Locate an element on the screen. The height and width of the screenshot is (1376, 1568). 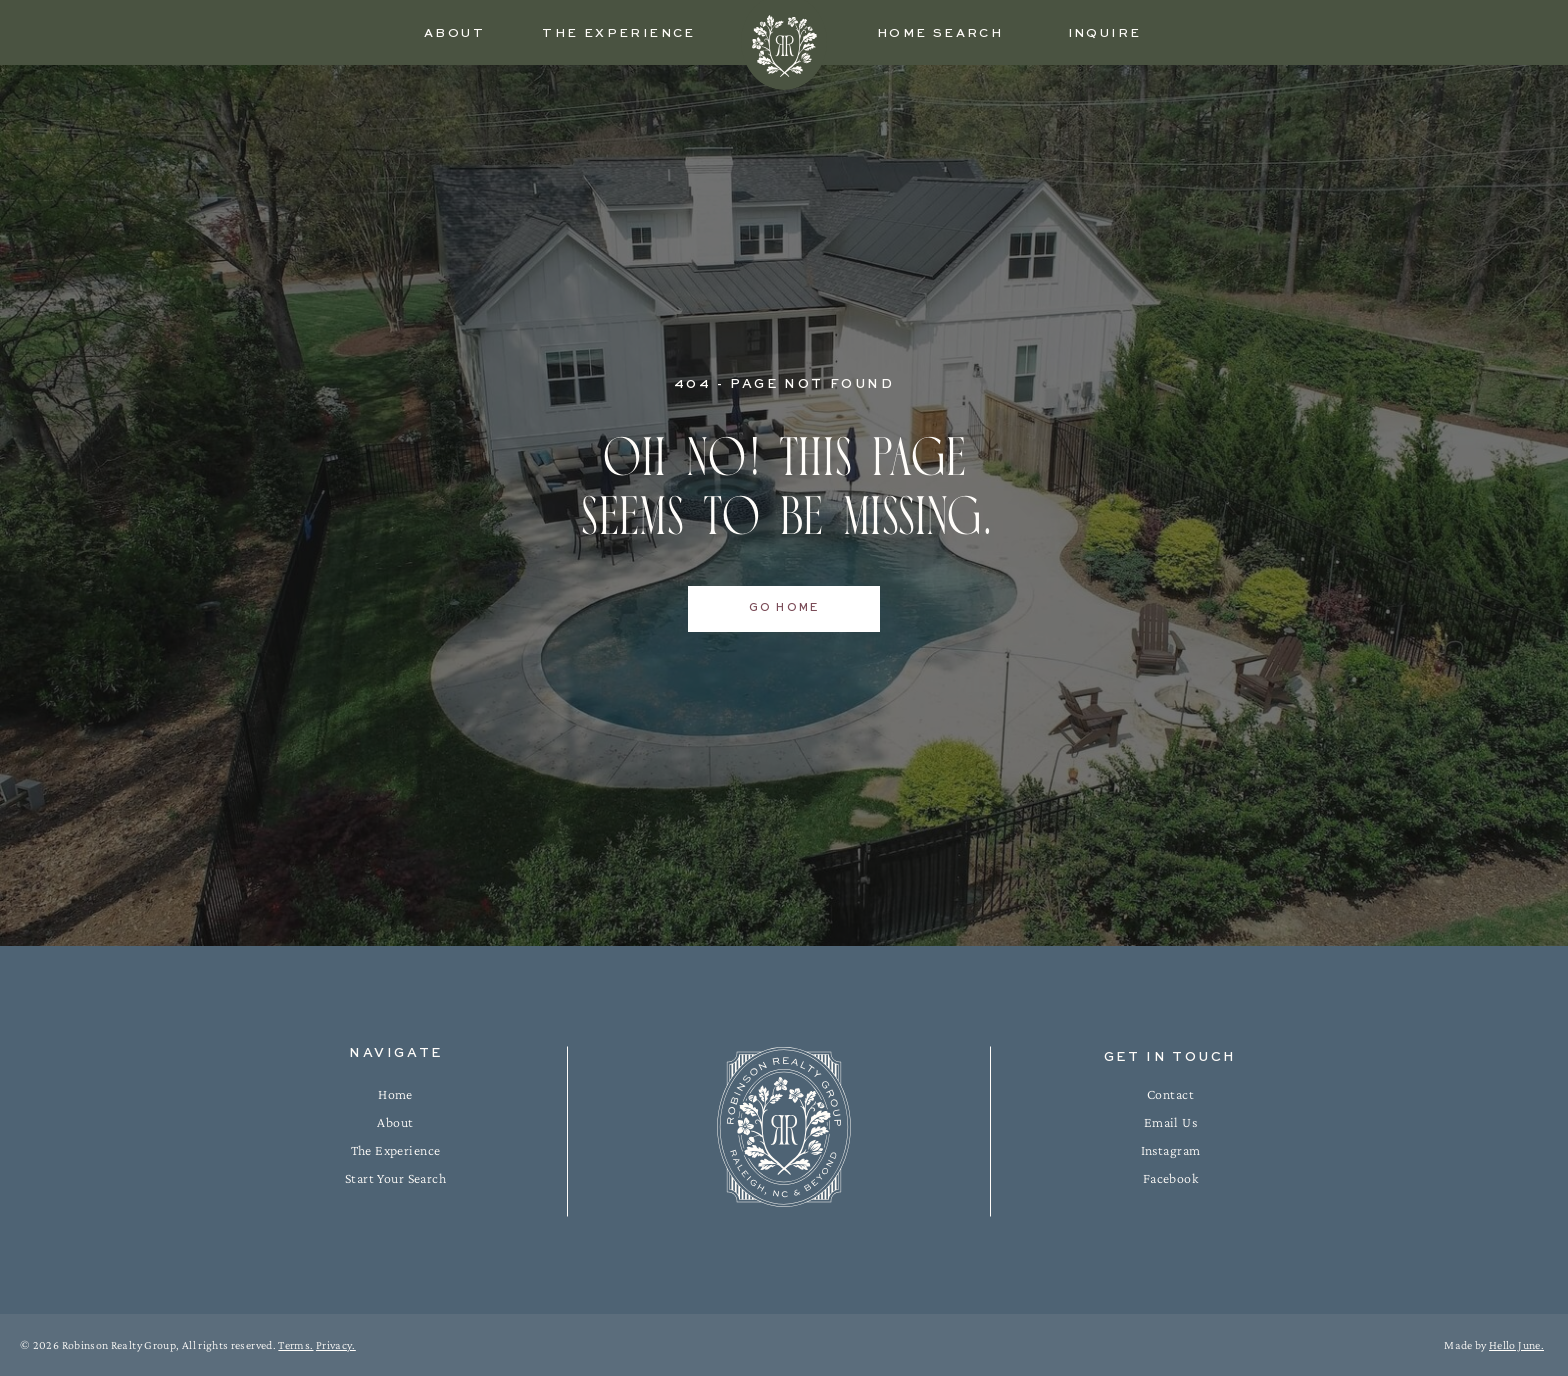
Privacy. is located at coordinates (336, 1345).